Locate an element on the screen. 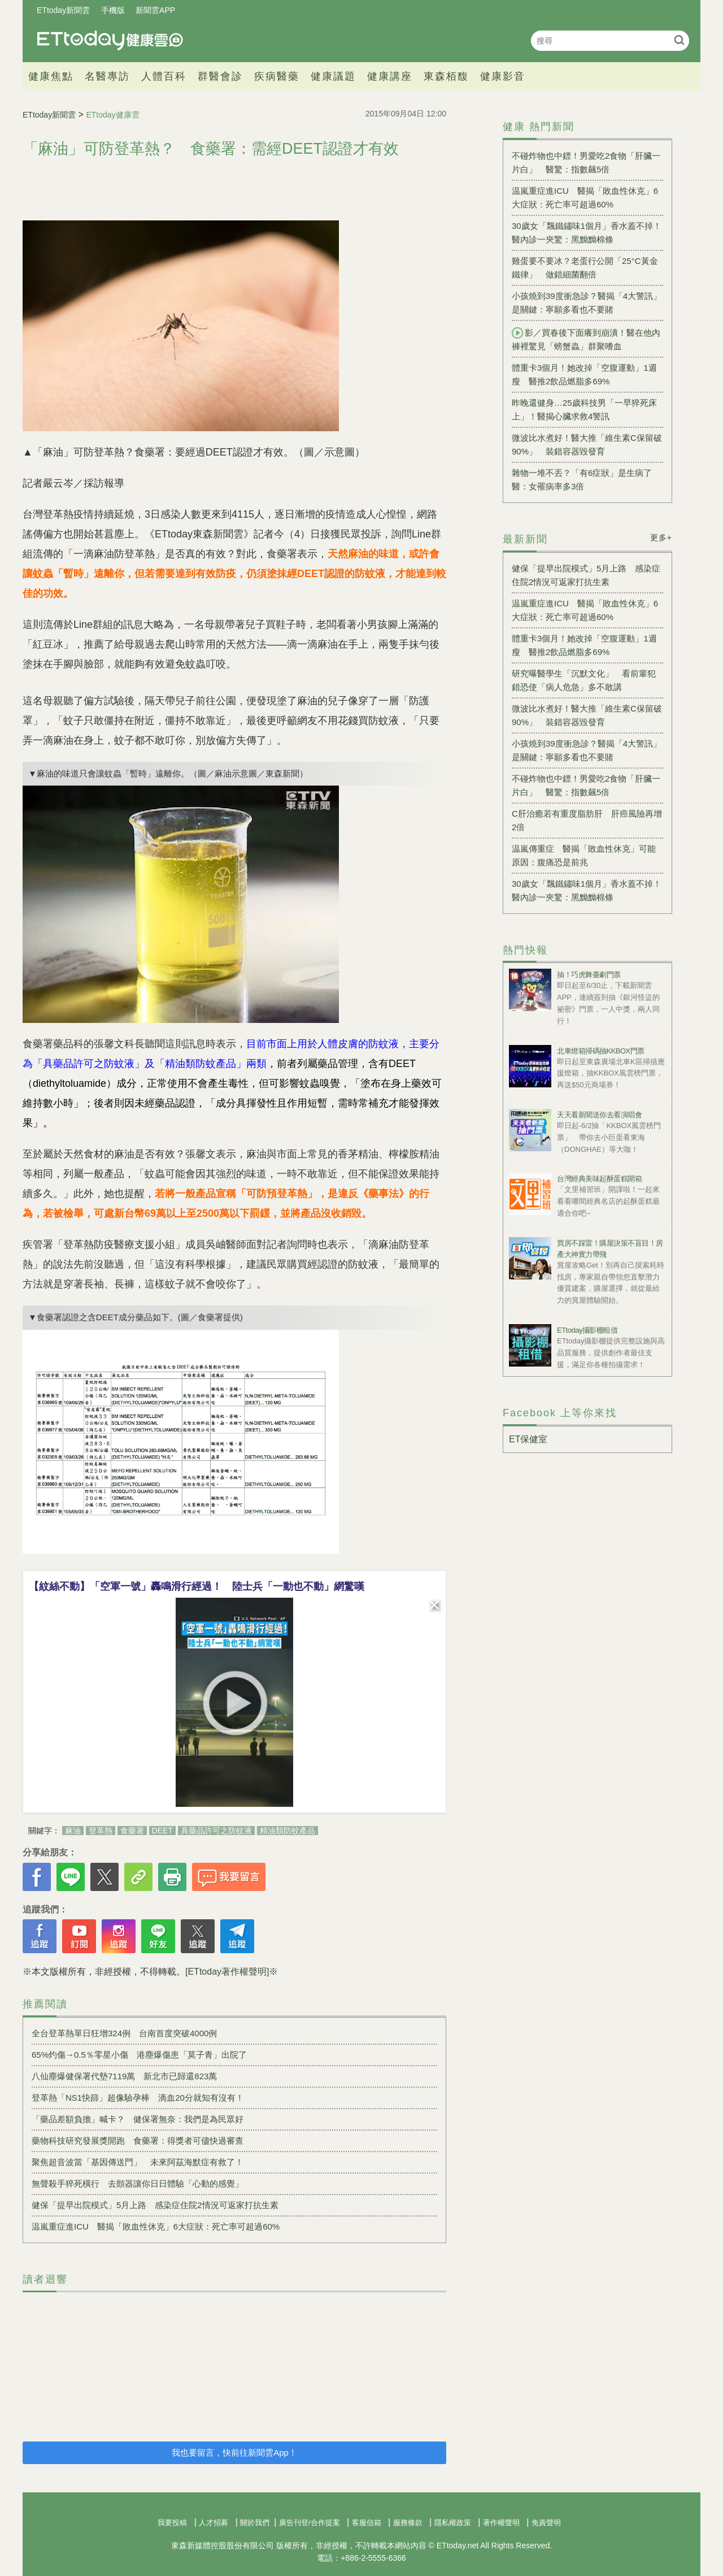  健康焦點 is located at coordinates (50, 76).